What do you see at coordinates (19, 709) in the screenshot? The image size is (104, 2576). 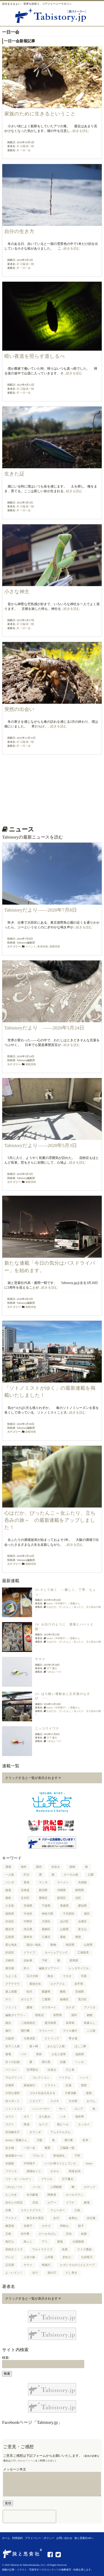 I see `突然の出会い` at bounding box center [19, 709].